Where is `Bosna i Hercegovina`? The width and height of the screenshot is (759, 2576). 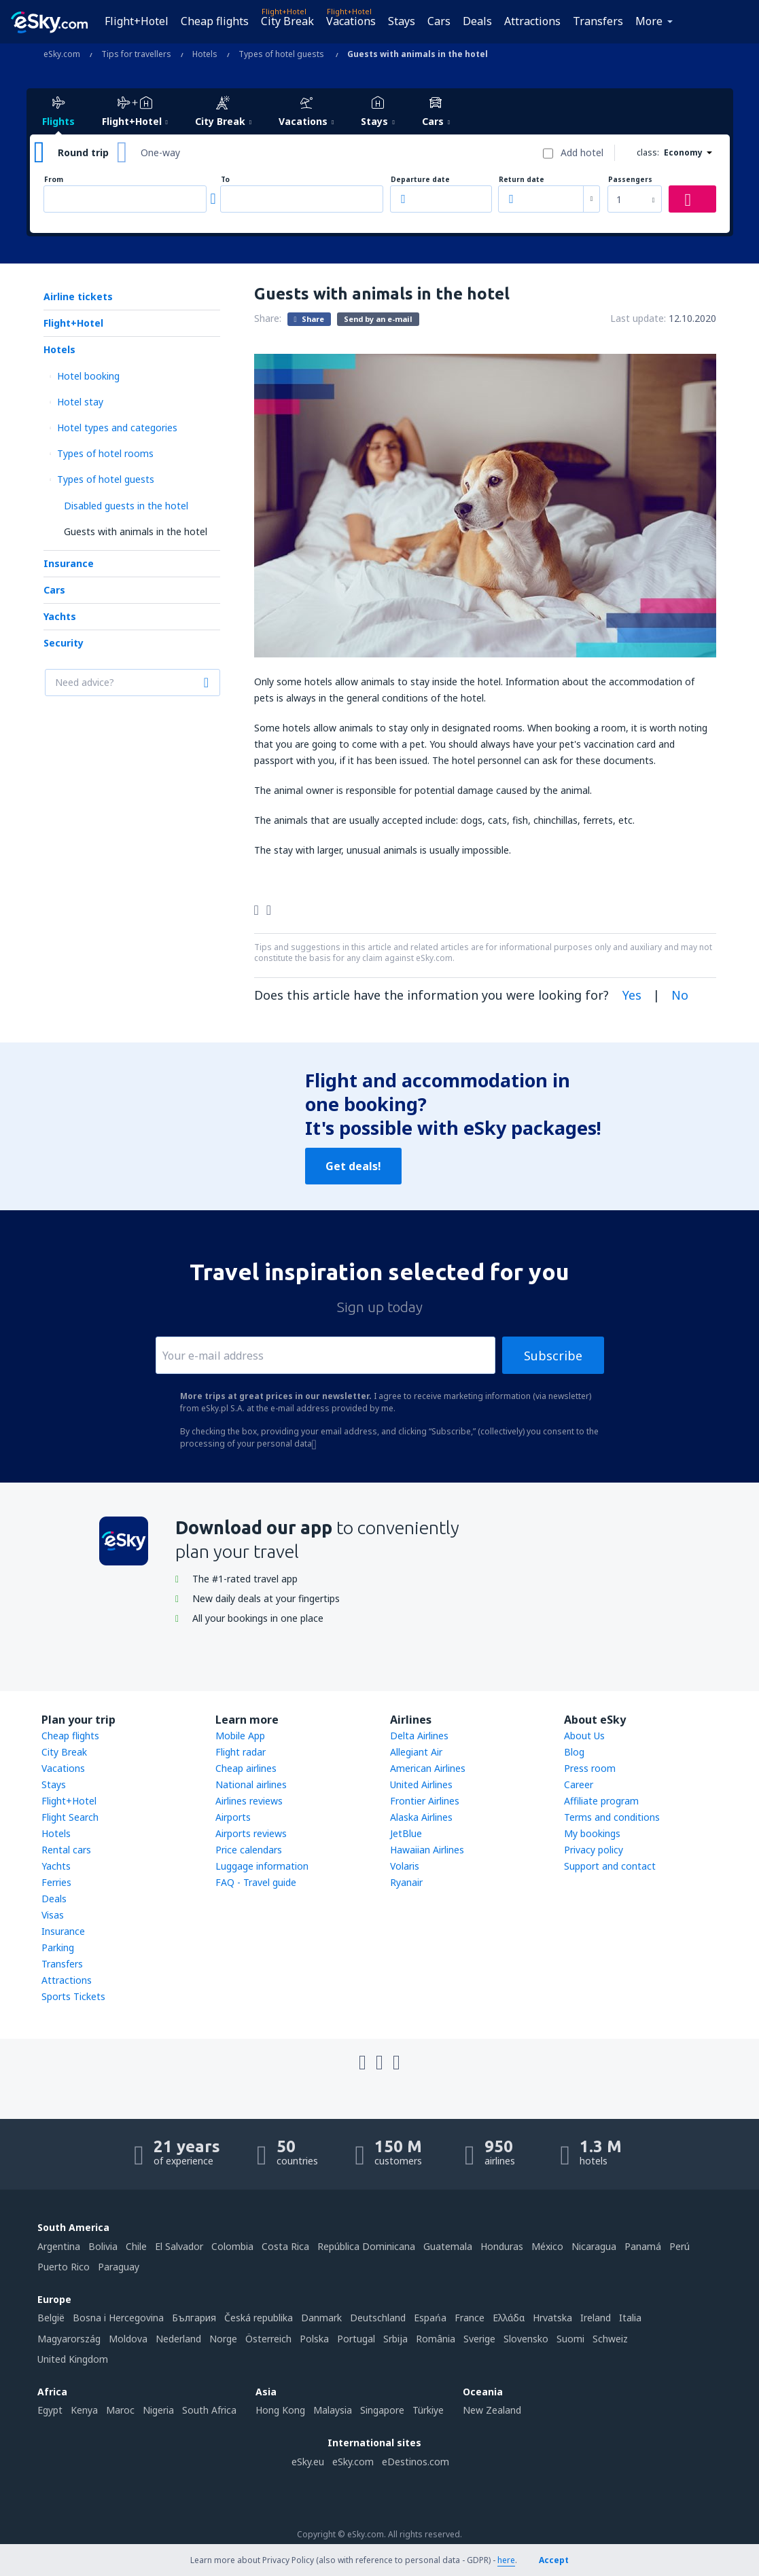
Bosna i Hercegovina is located at coordinates (118, 2317).